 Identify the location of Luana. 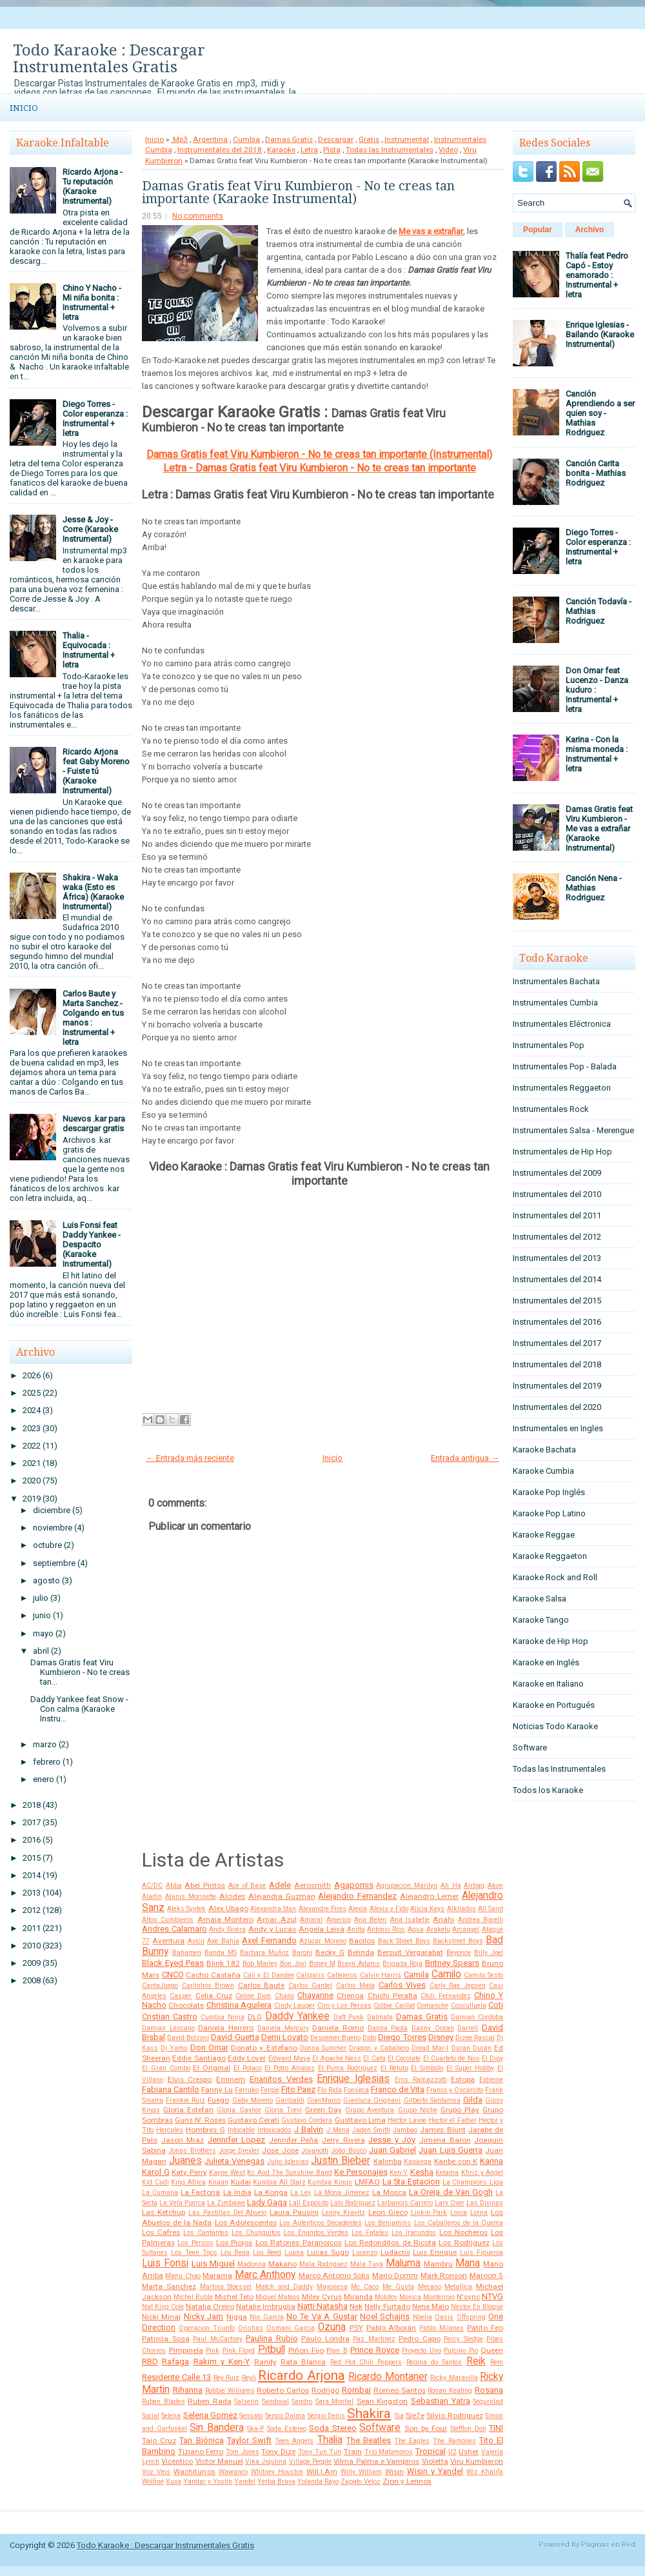
(294, 2252).